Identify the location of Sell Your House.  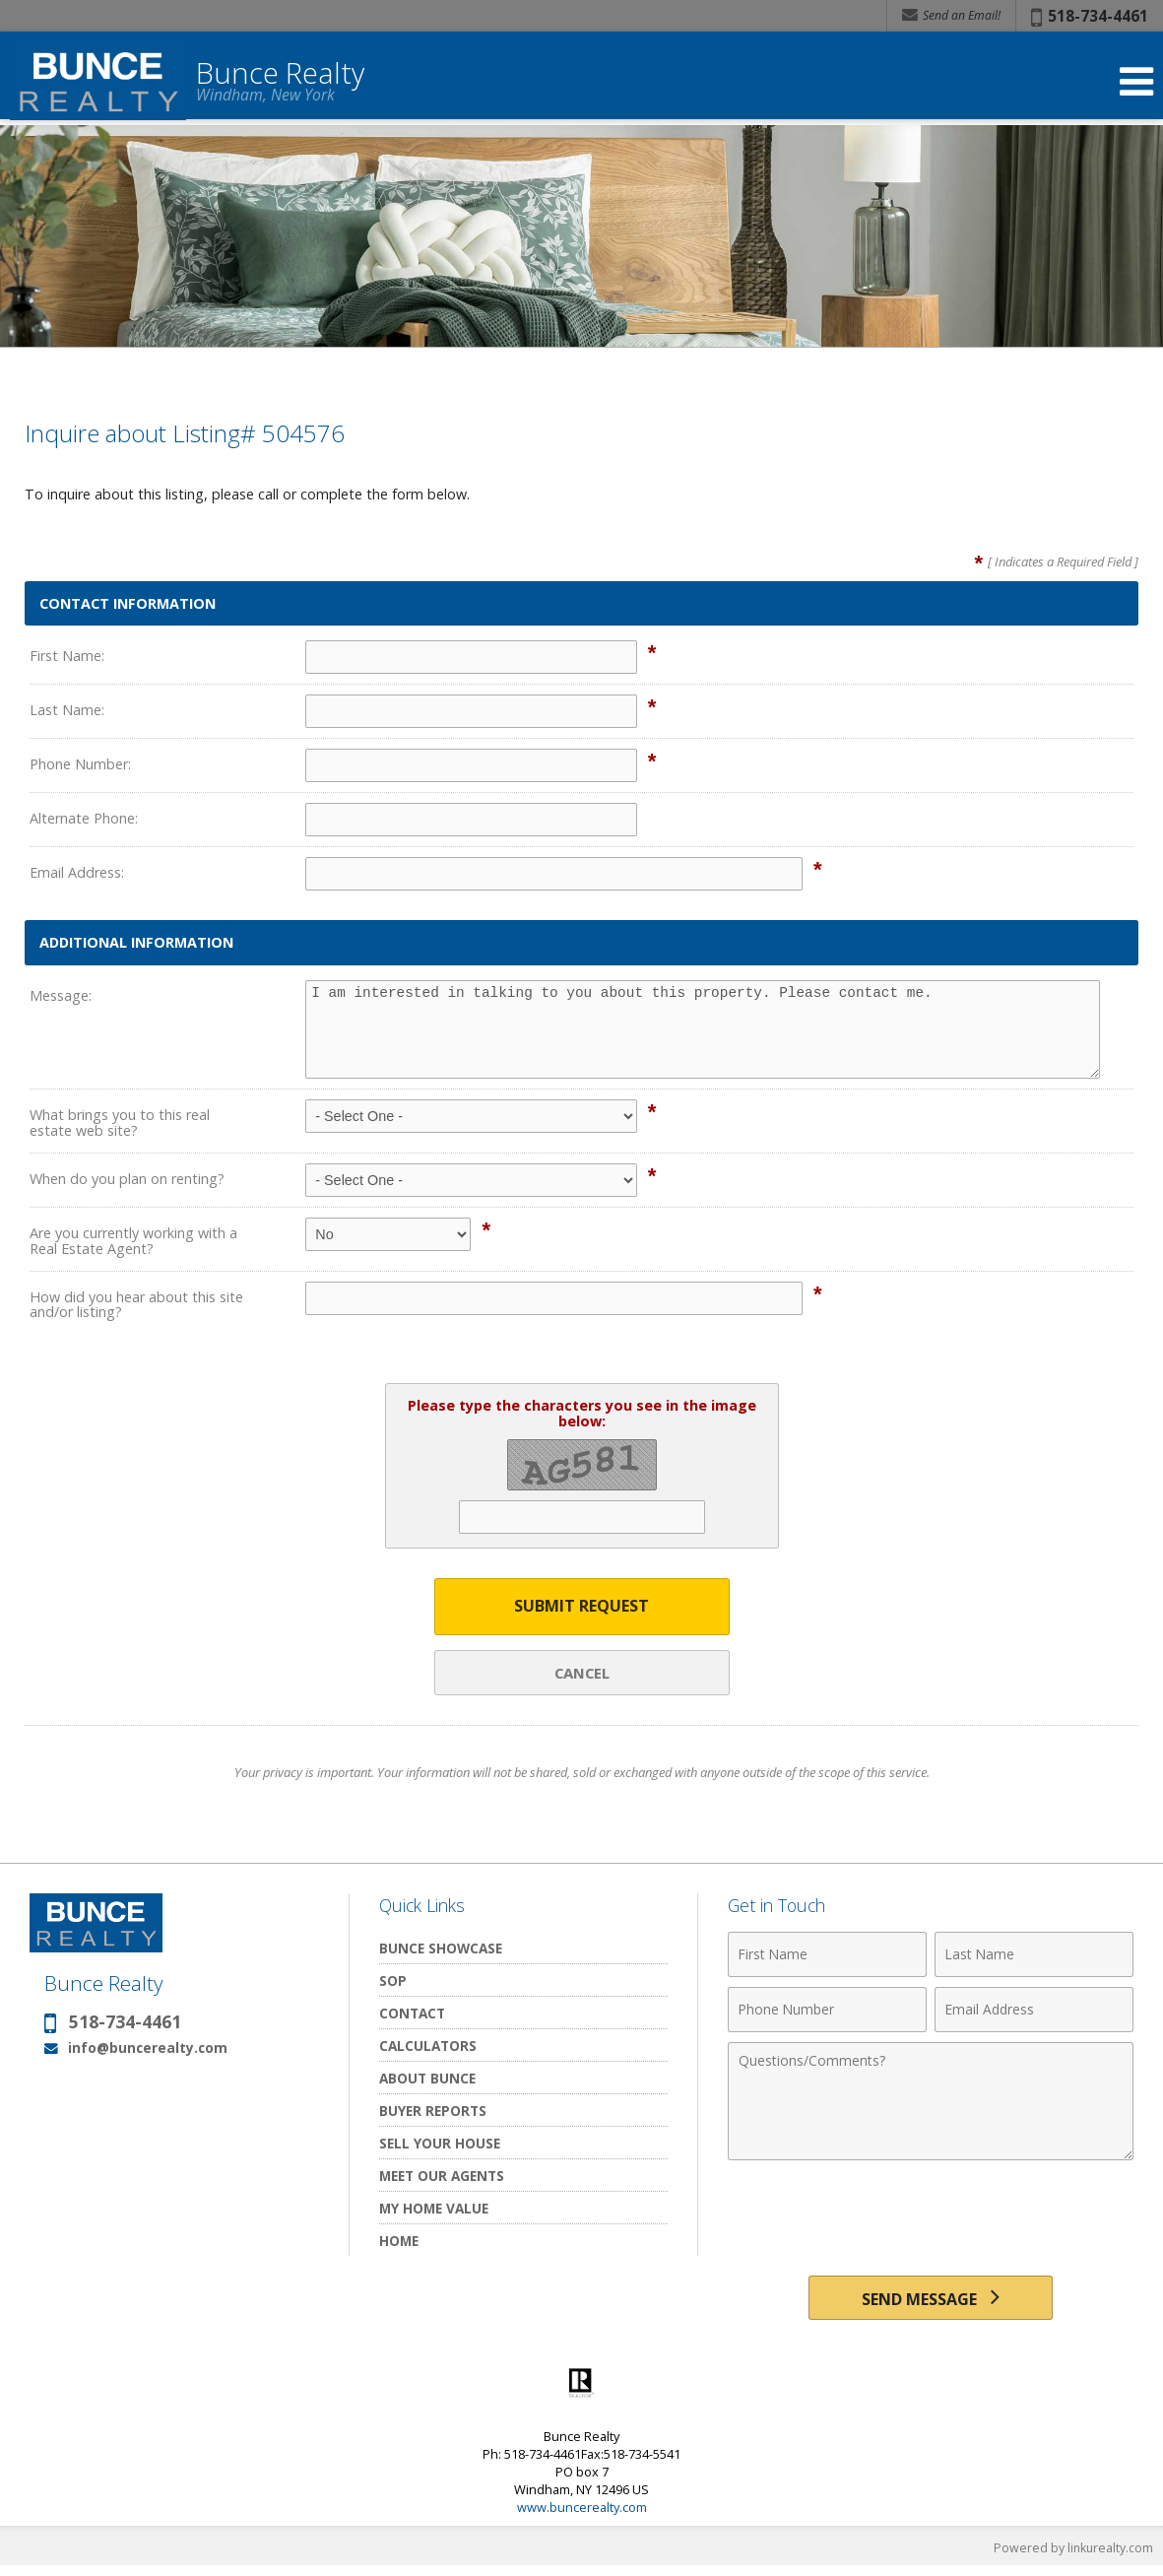
(439, 2145).